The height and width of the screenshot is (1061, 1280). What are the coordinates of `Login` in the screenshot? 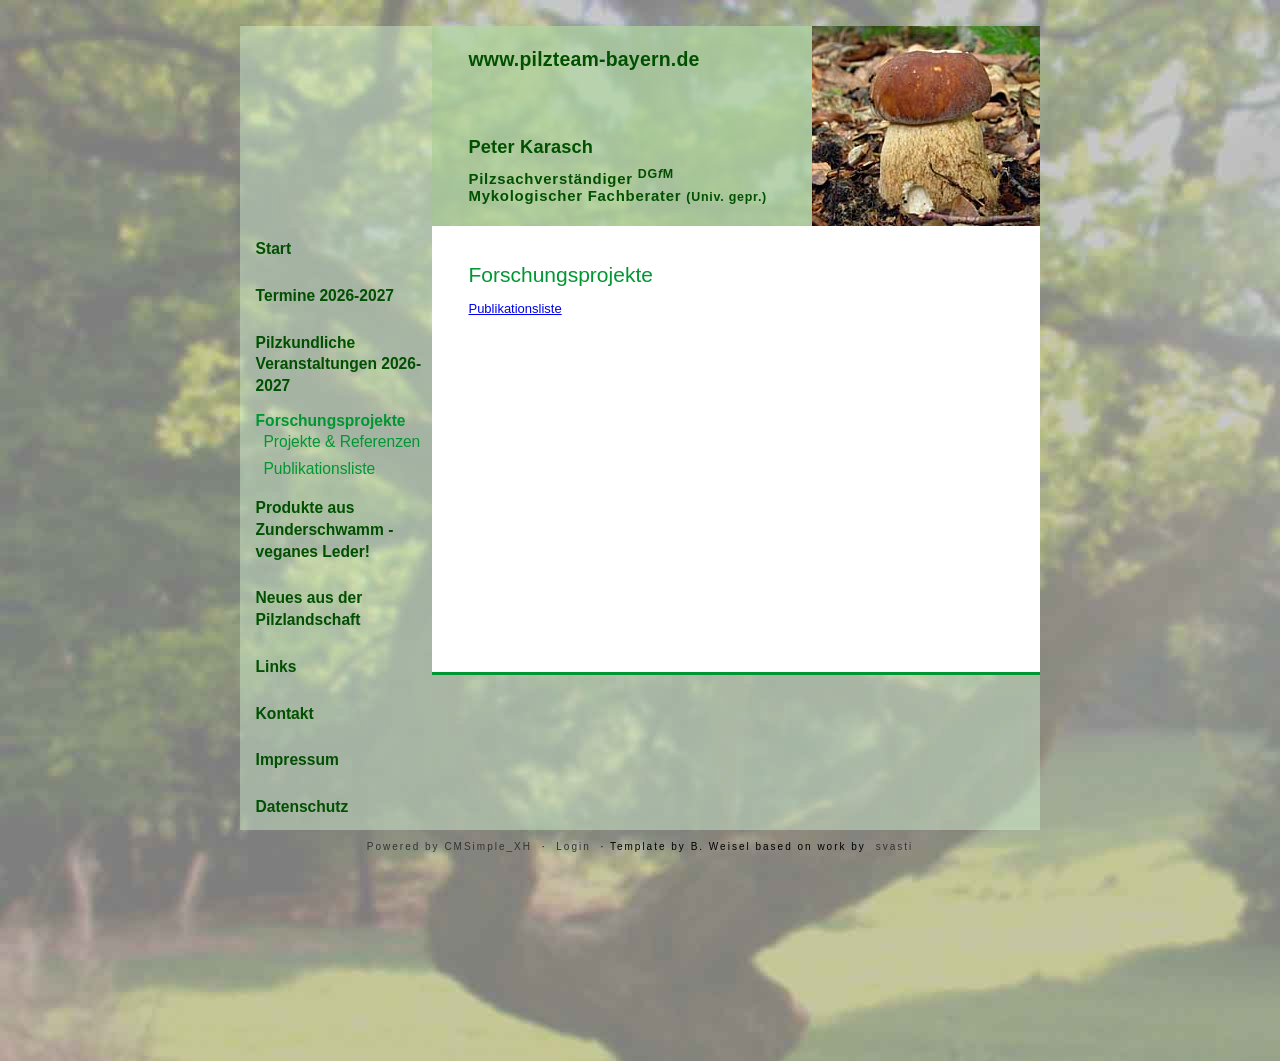 It's located at (573, 846).